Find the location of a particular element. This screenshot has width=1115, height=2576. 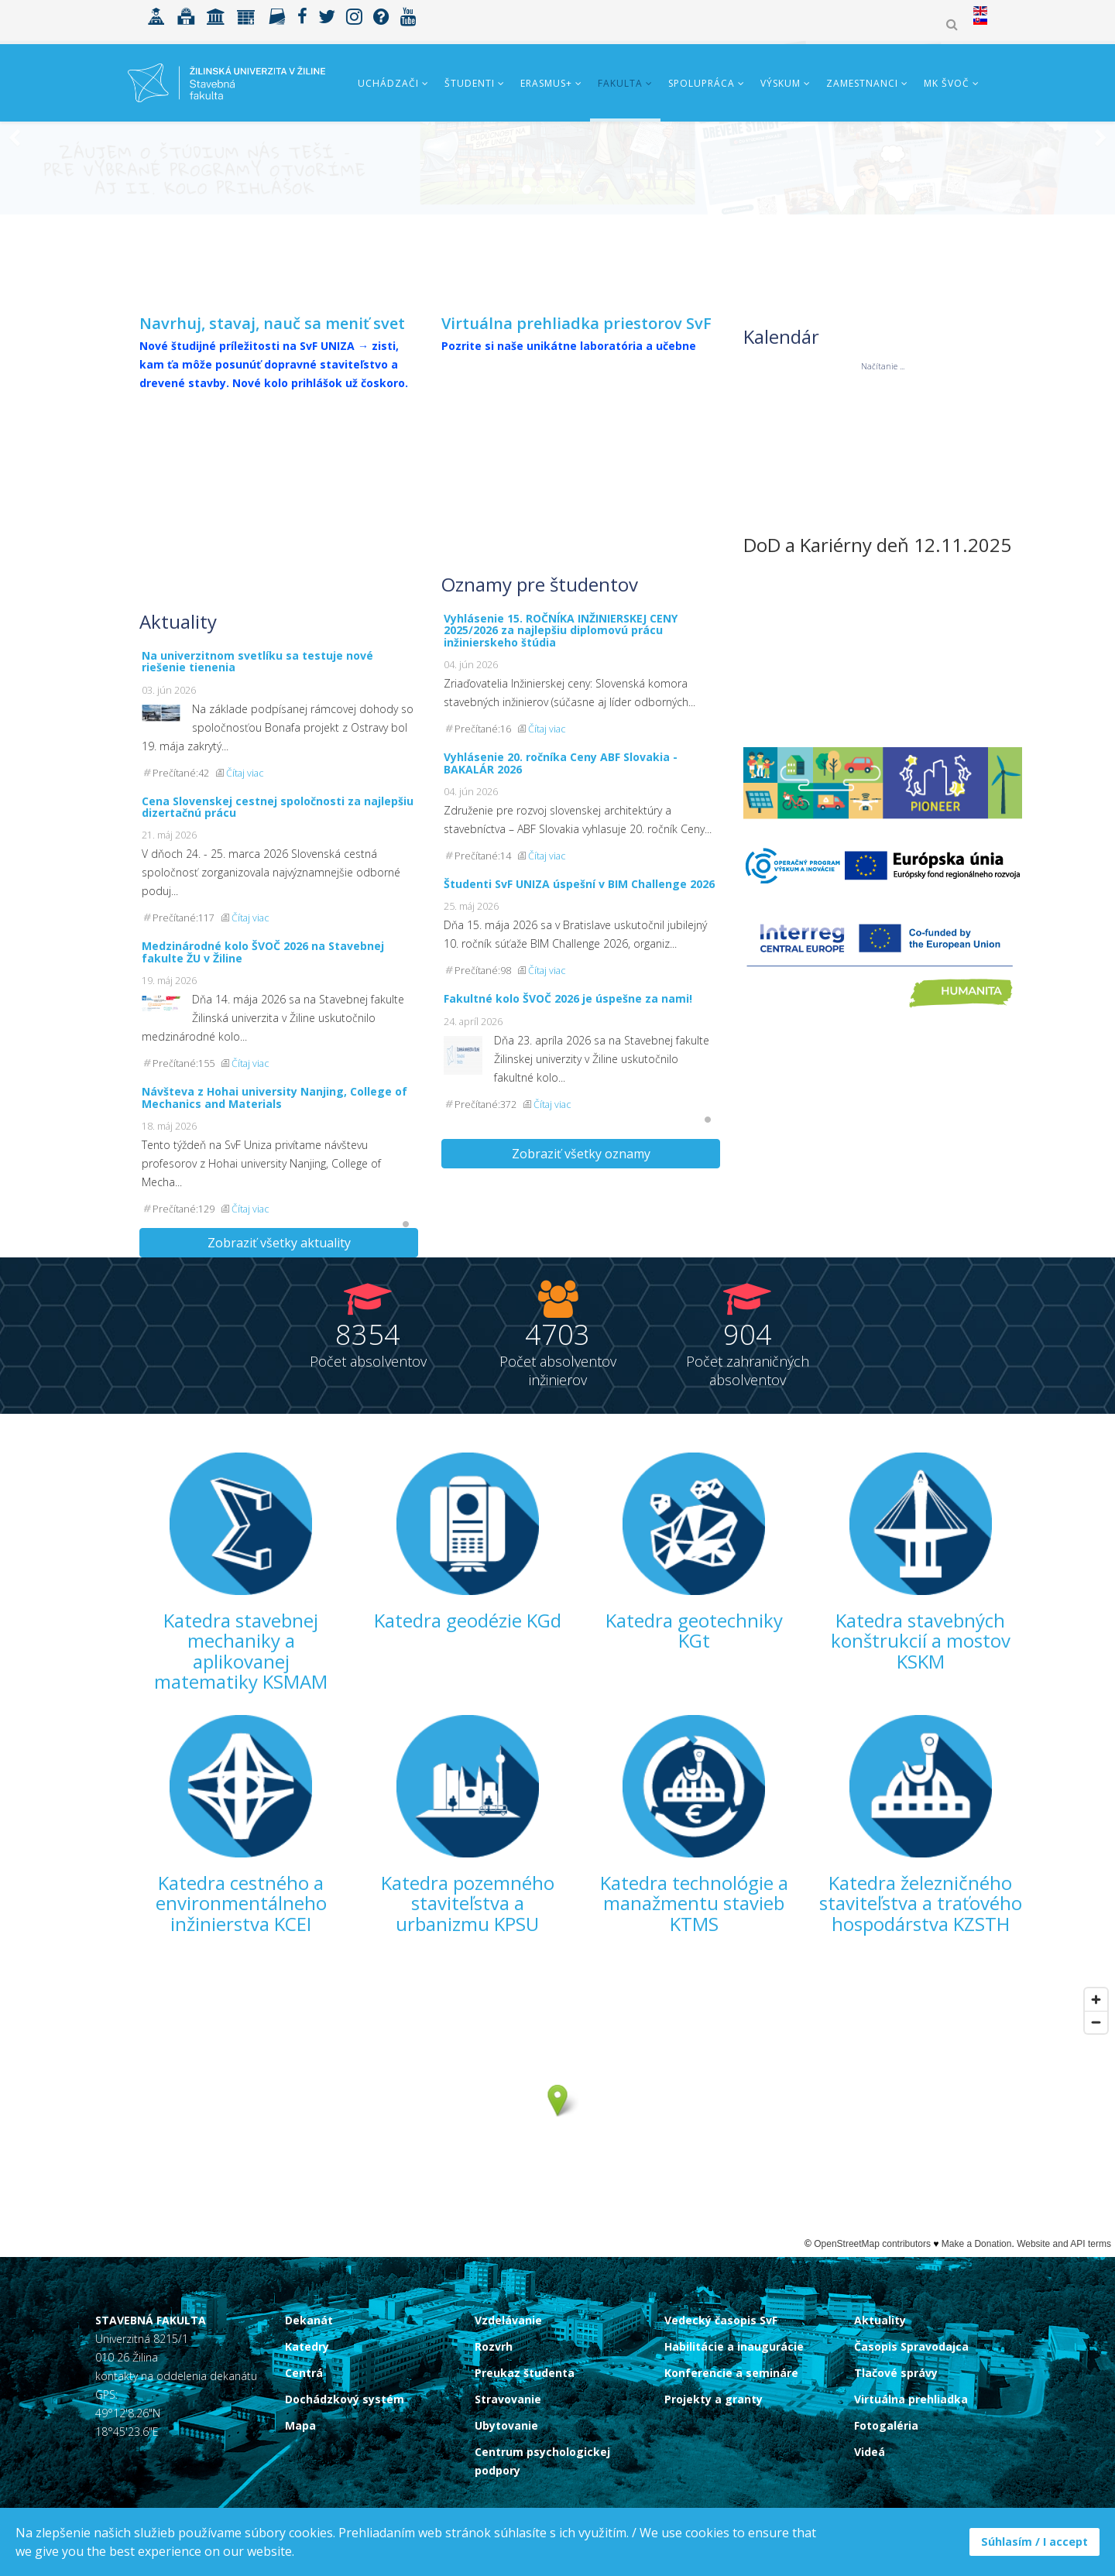

Študenti SvF UNIZA úspešní v BIM Challenge 2026 is located at coordinates (579, 883).